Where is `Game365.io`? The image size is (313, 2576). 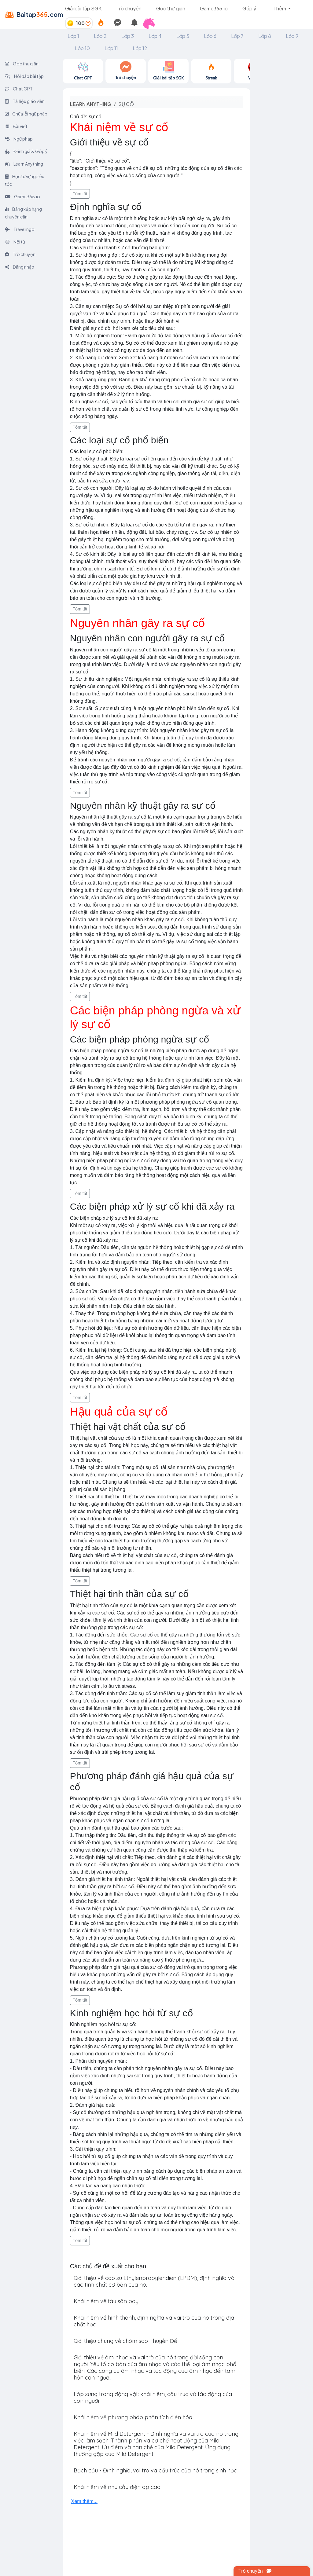 Game365.io is located at coordinates (214, 8).